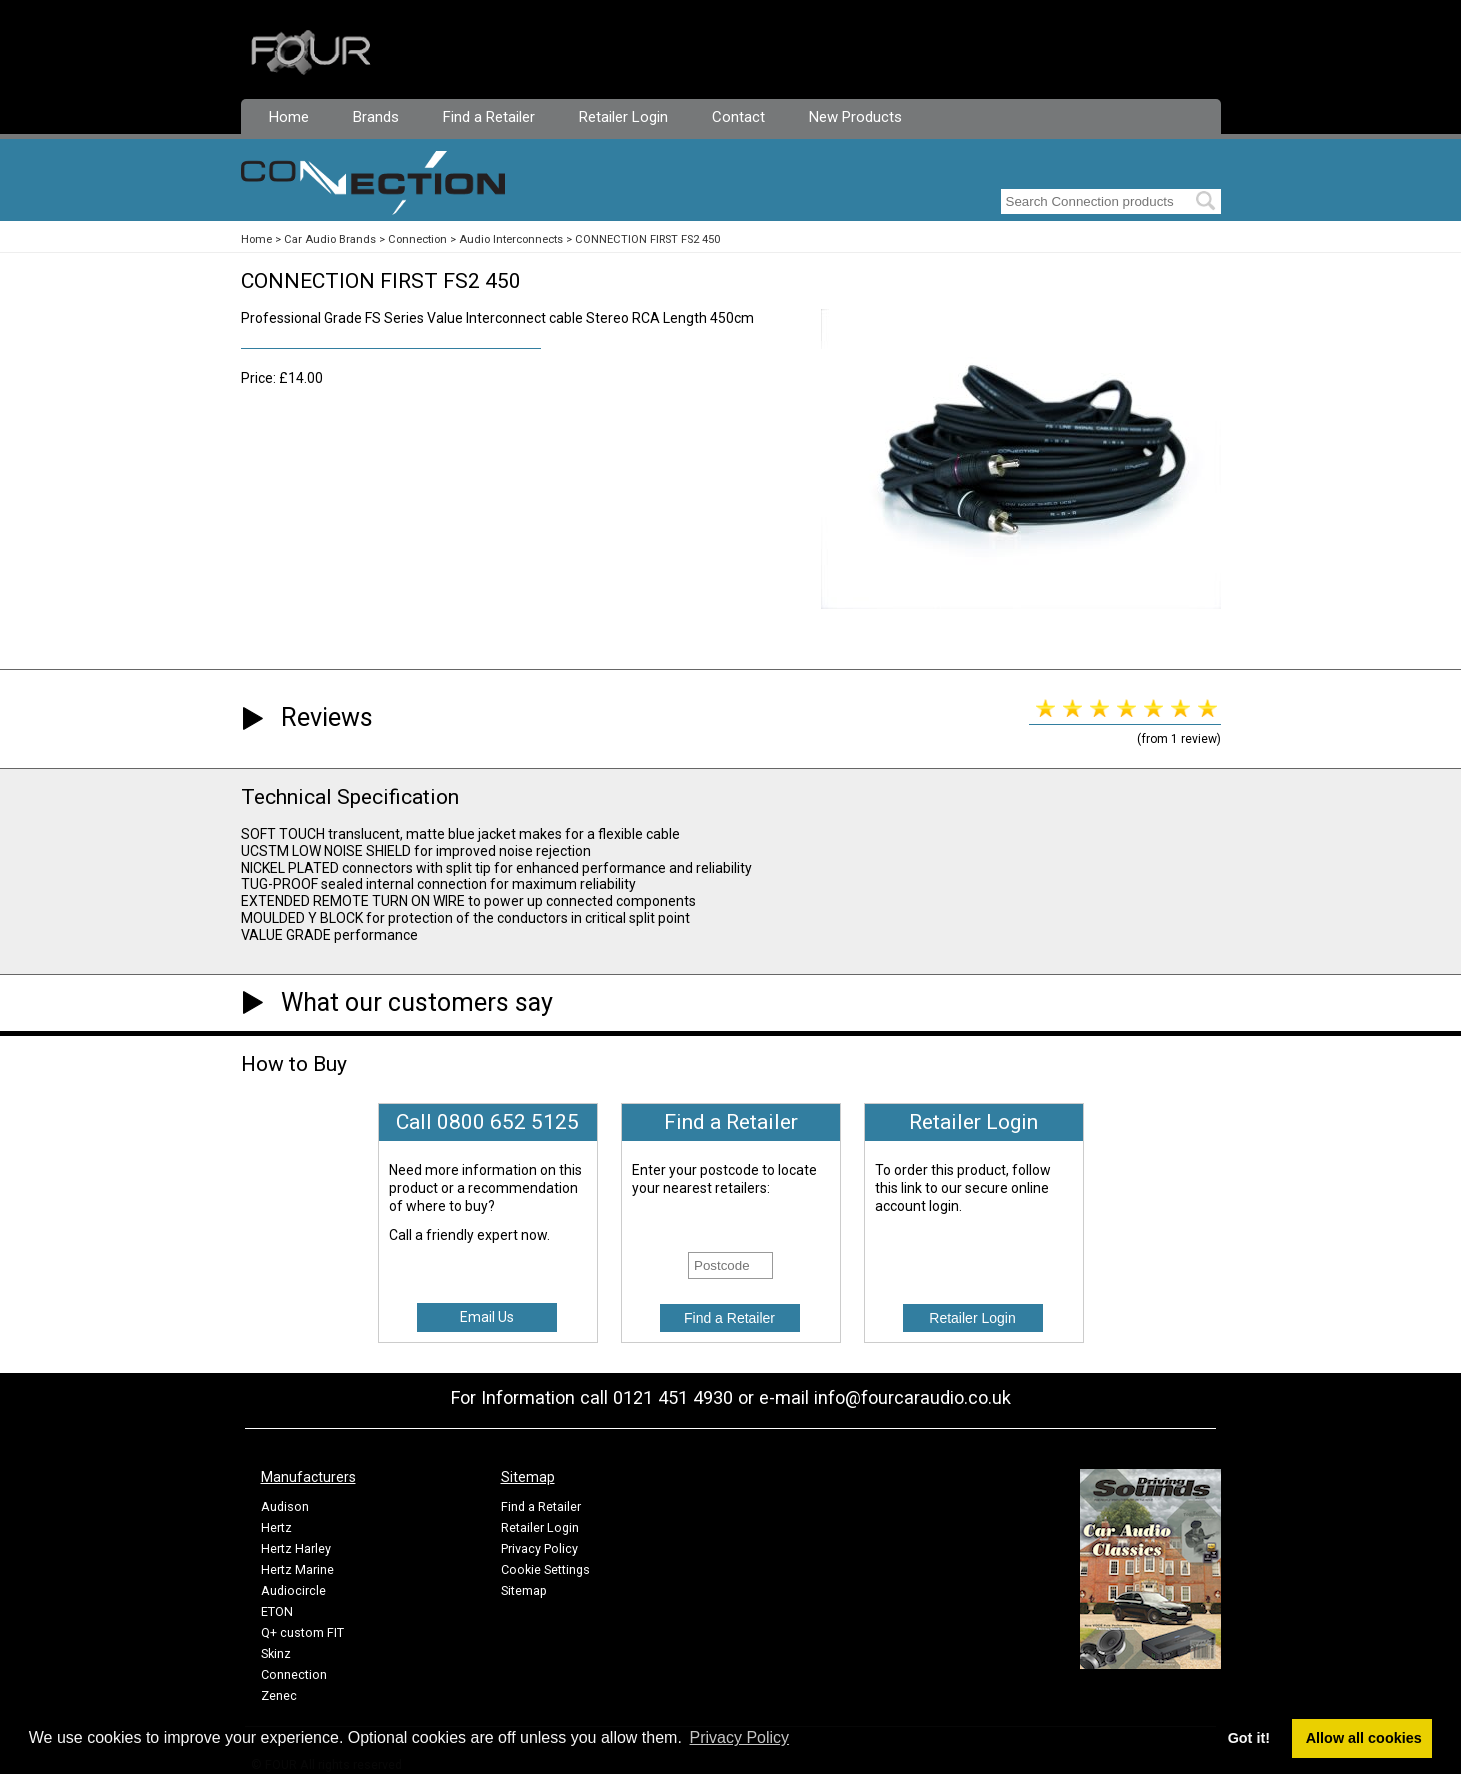 This screenshot has height=1774, width=1461. What do you see at coordinates (276, 1527) in the screenshot?
I see `Hertz` at bounding box center [276, 1527].